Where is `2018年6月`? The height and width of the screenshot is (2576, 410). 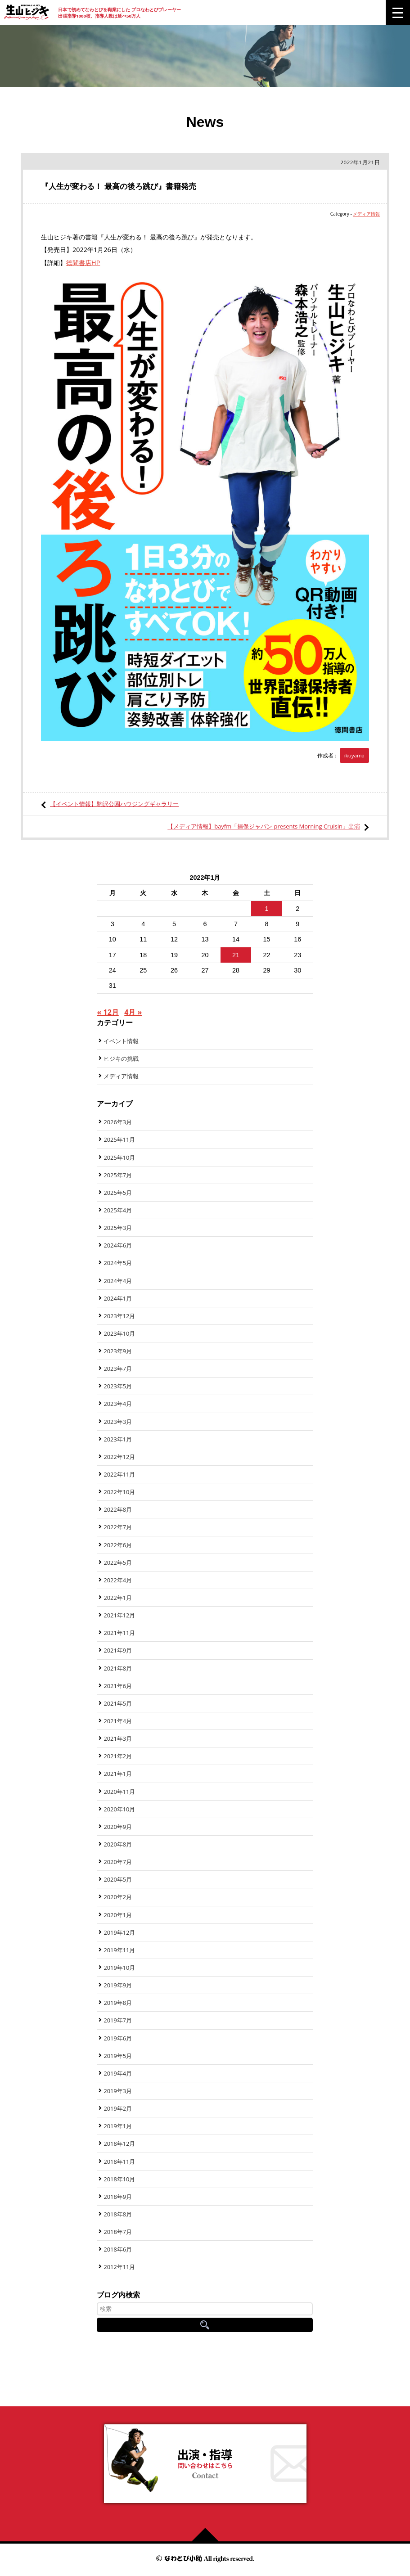
2018年6月 is located at coordinates (118, 2249).